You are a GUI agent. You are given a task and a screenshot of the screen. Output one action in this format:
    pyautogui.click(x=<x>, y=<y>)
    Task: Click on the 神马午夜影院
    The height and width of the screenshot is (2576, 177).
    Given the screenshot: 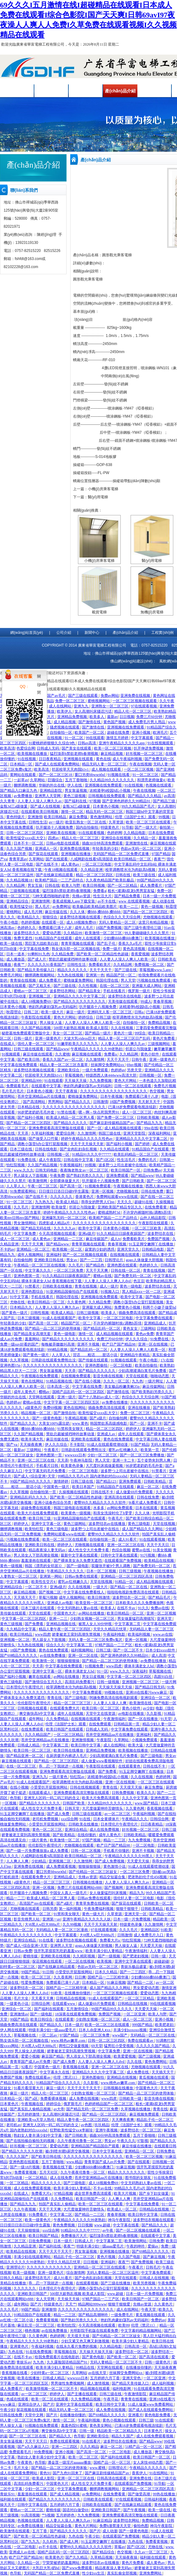 What is the action you would take?
    pyautogui.click(x=119, y=2220)
    